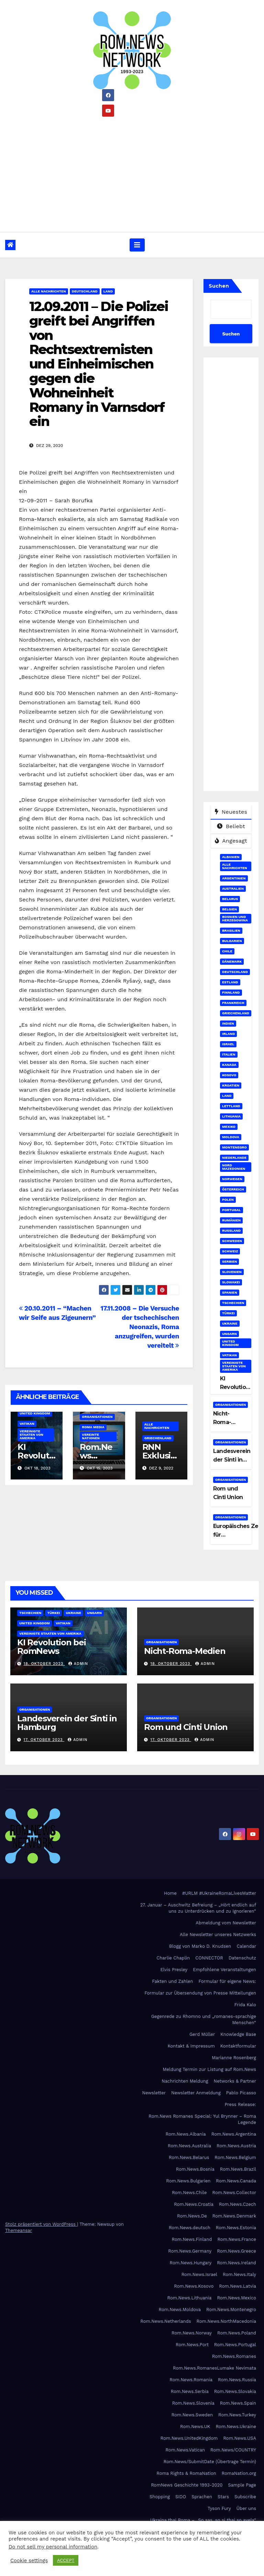 Image resolution: width=264 pixels, height=2576 pixels. What do you see at coordinates (237, 2286) in the screenshot?
I see `Rom.News.Latvia` at bounding box center [237, 2286].